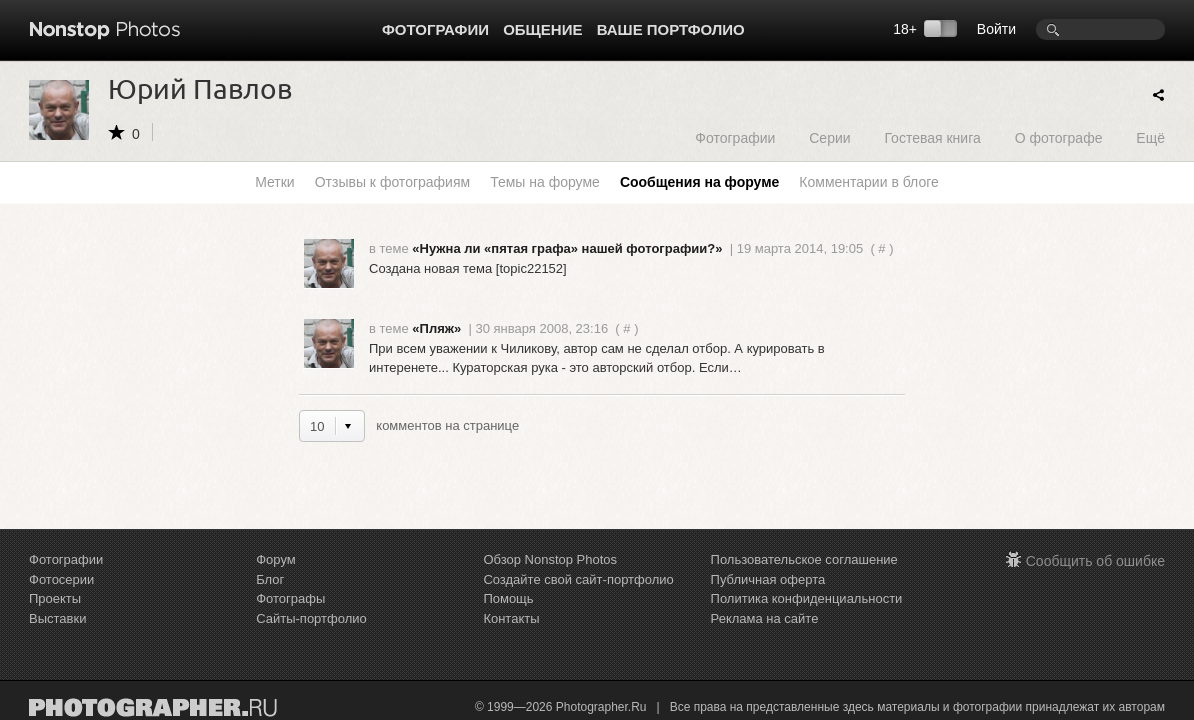 This screenshot has width=1194, height=720. I want to click on Комментарии в блоге, so click(868, 182).